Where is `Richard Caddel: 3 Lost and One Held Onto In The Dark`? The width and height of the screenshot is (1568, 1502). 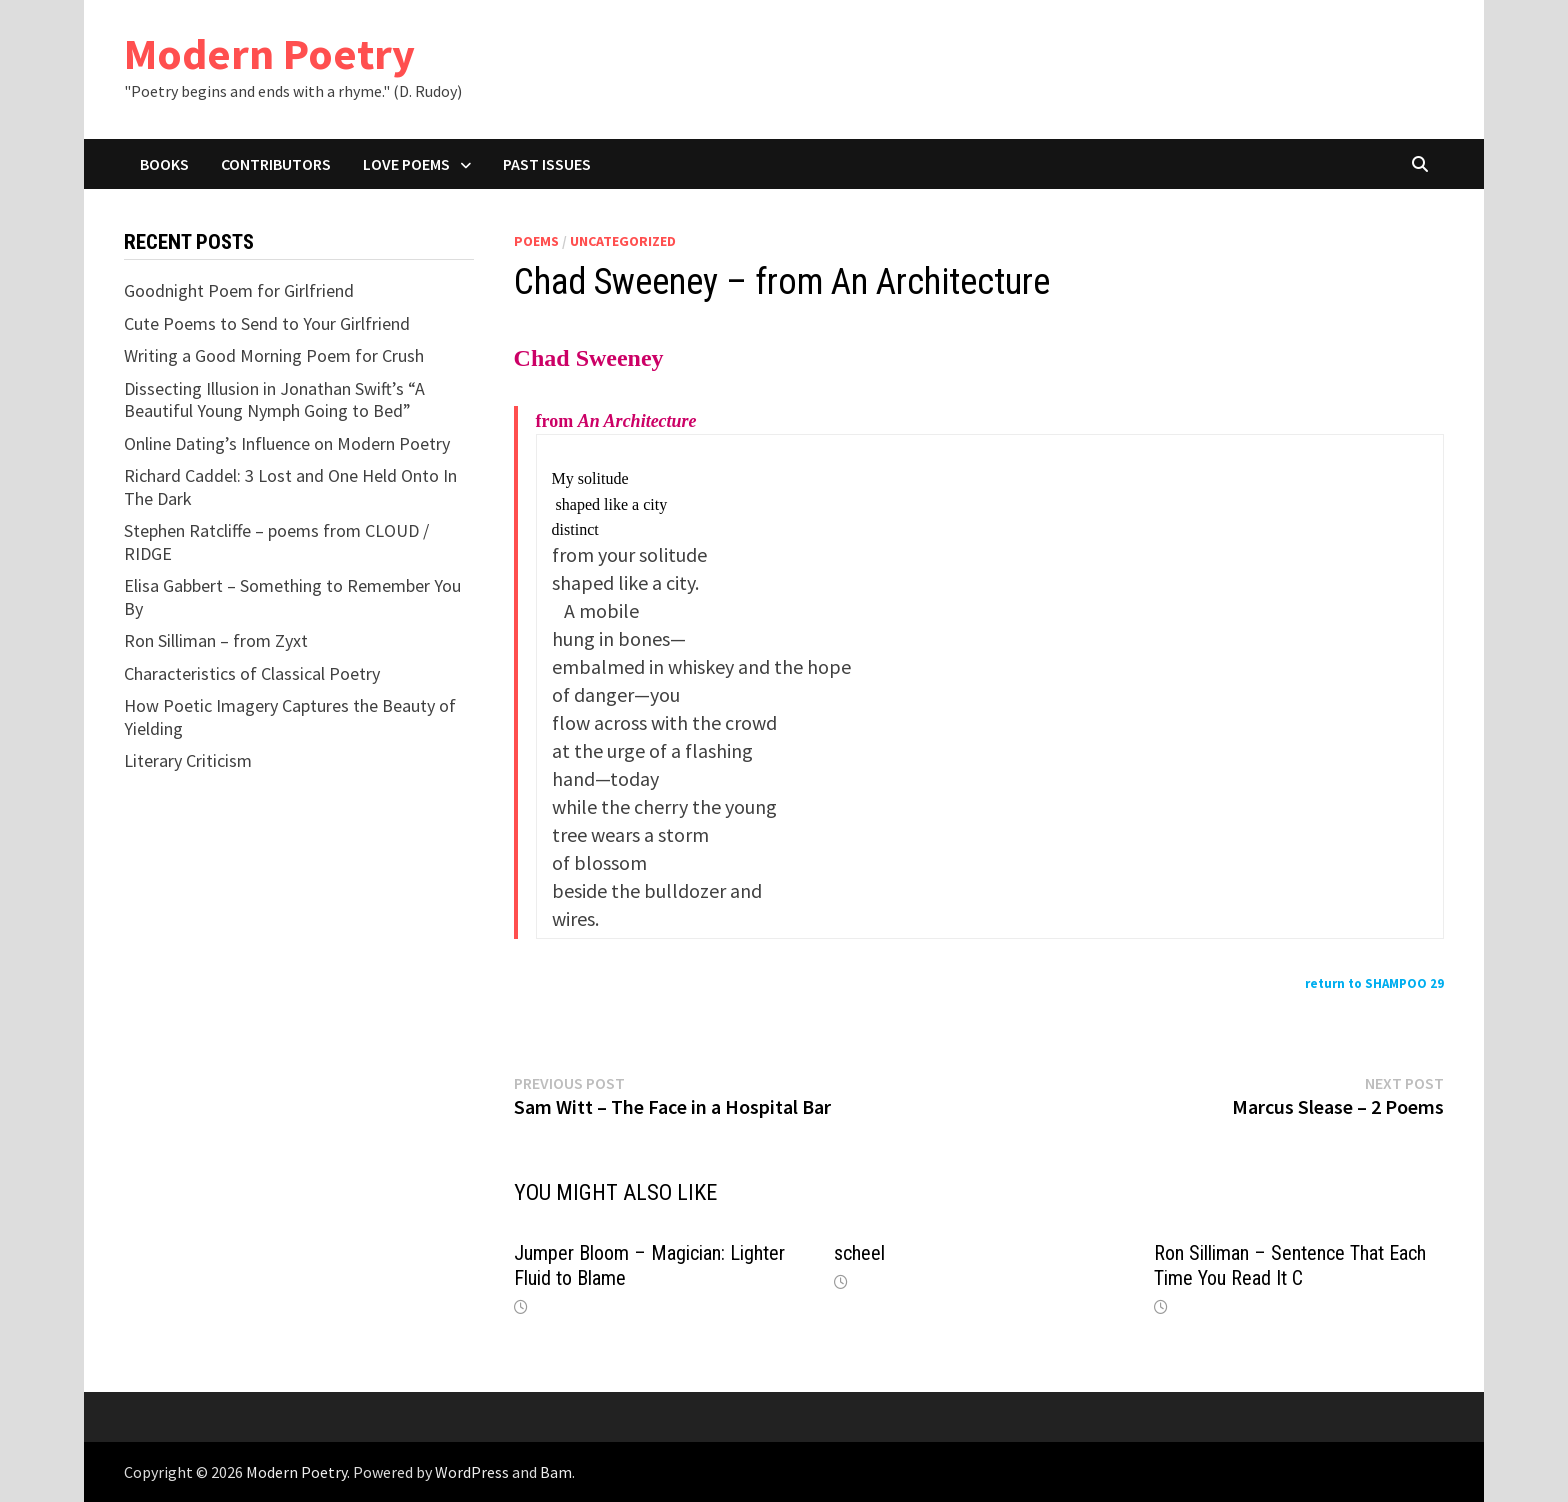 Richard Caddel: 3 Lost and One Held Onto In The Dark is located at coordinates (290, 487).